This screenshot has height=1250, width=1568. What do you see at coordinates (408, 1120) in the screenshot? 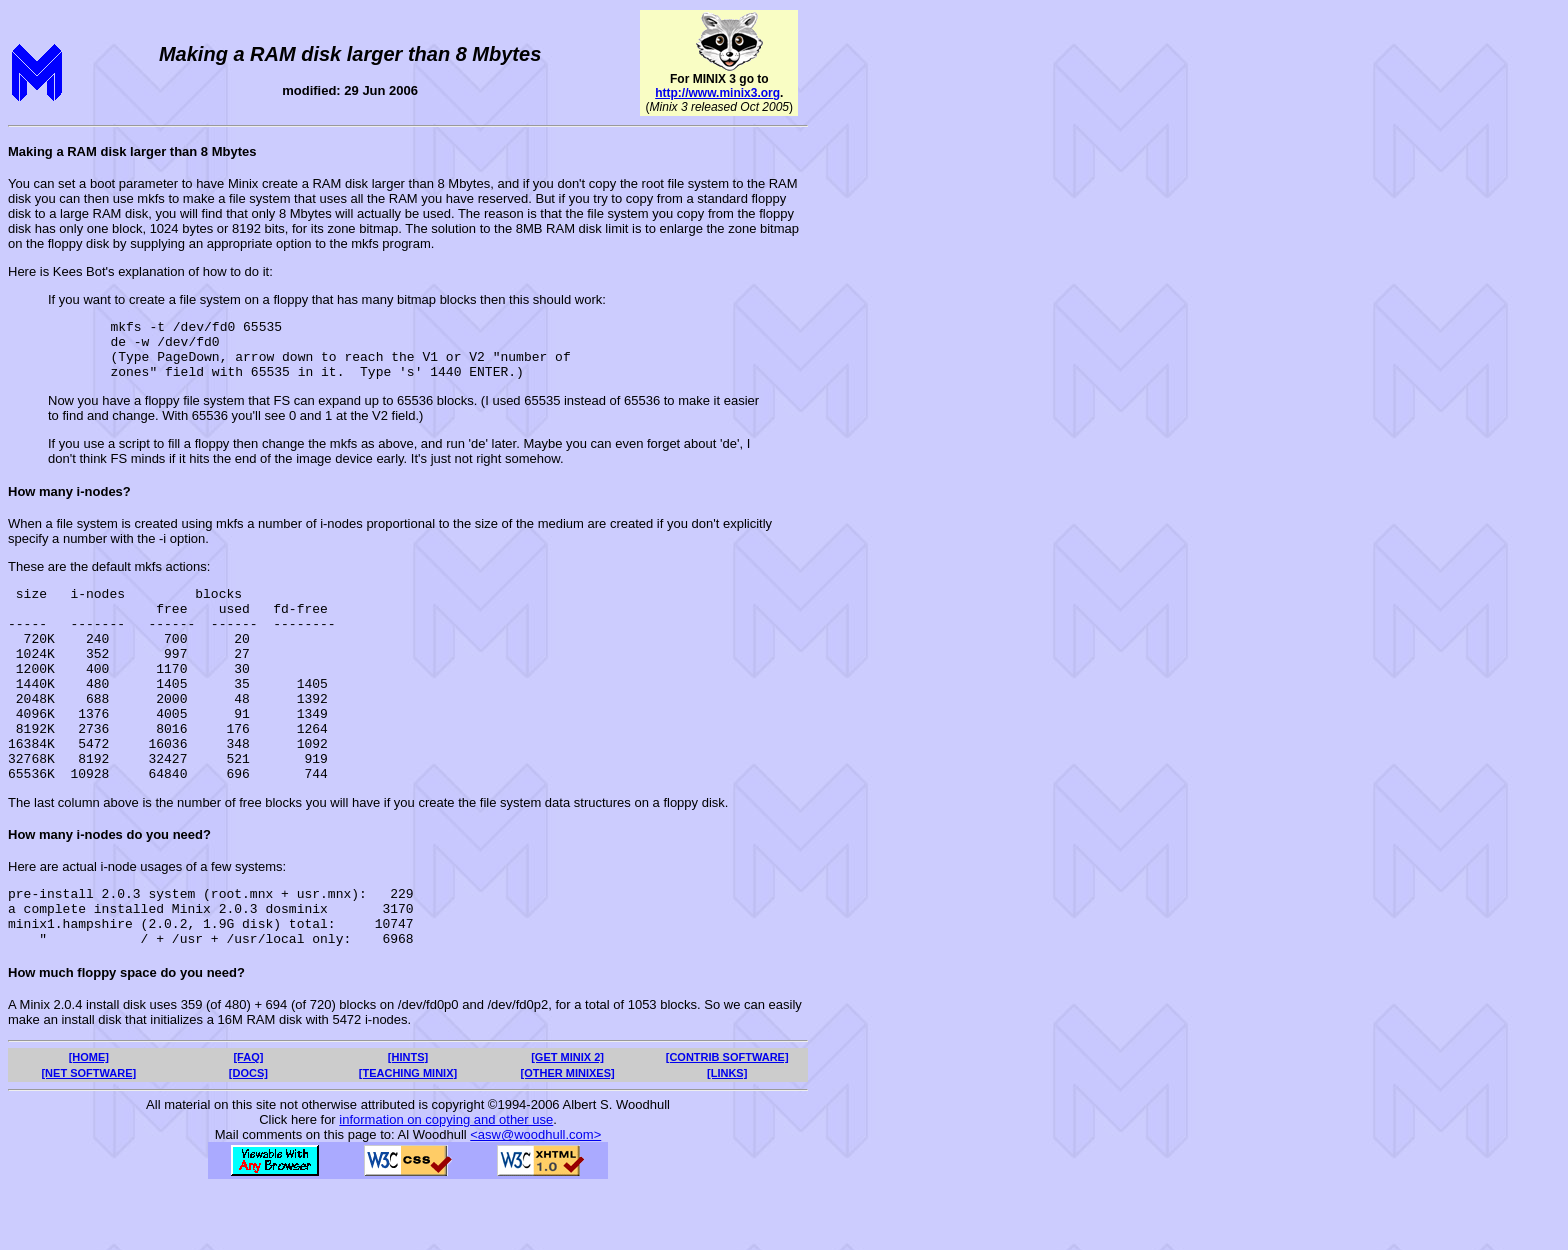
I see `[HINTS]` at bounding box center [408, 1120].